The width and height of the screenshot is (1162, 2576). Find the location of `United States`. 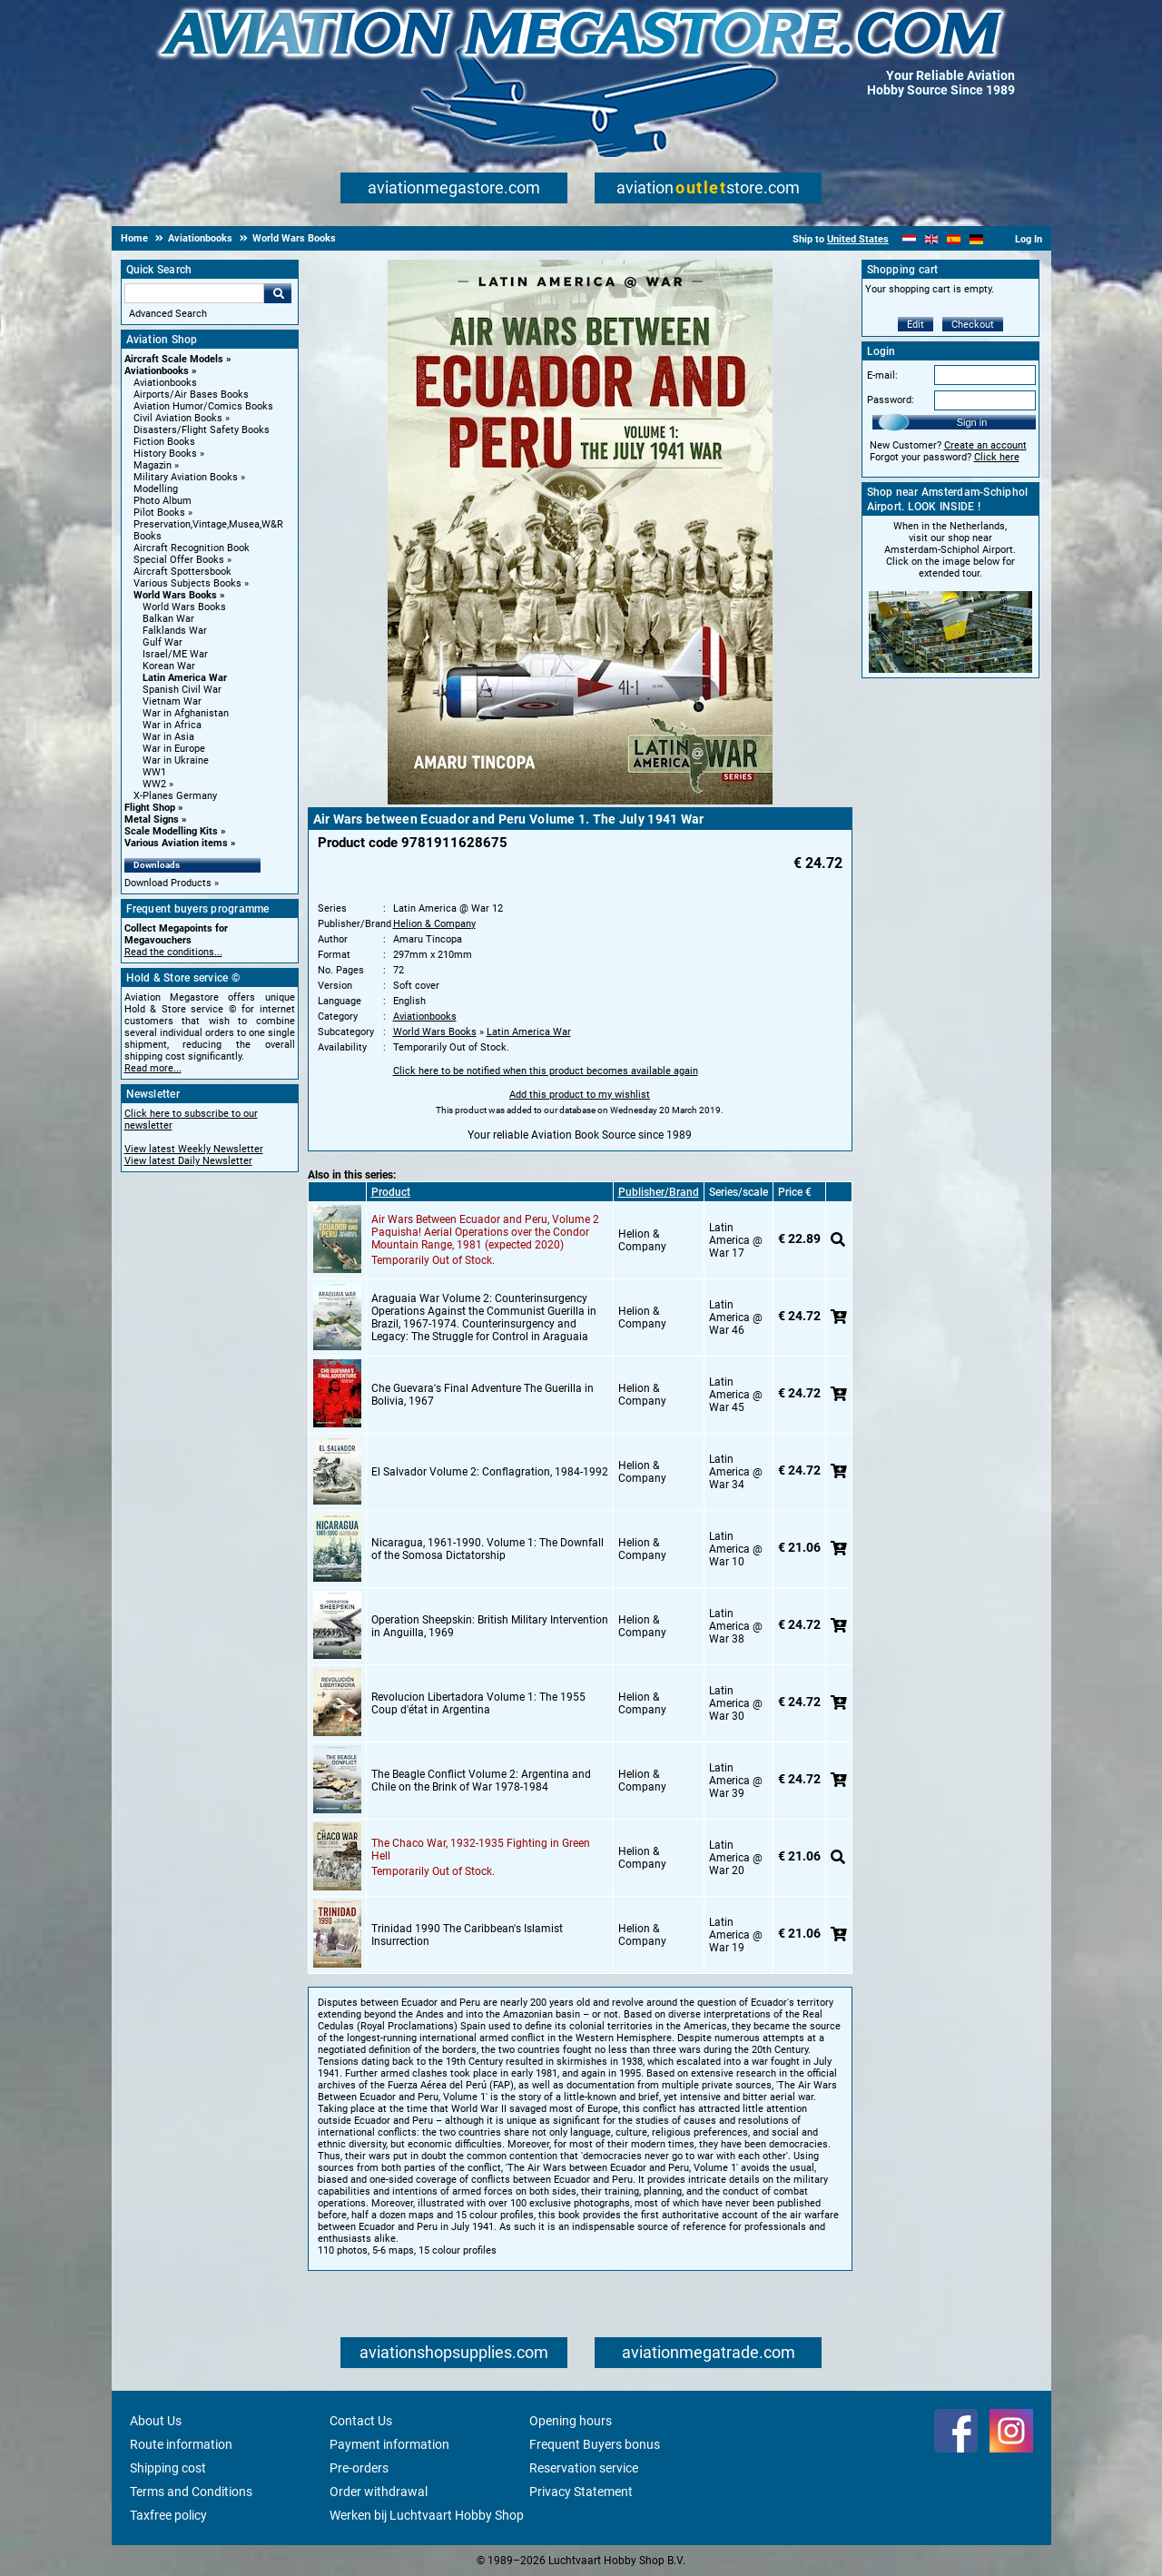

United States is located at coordinates (858, 239).